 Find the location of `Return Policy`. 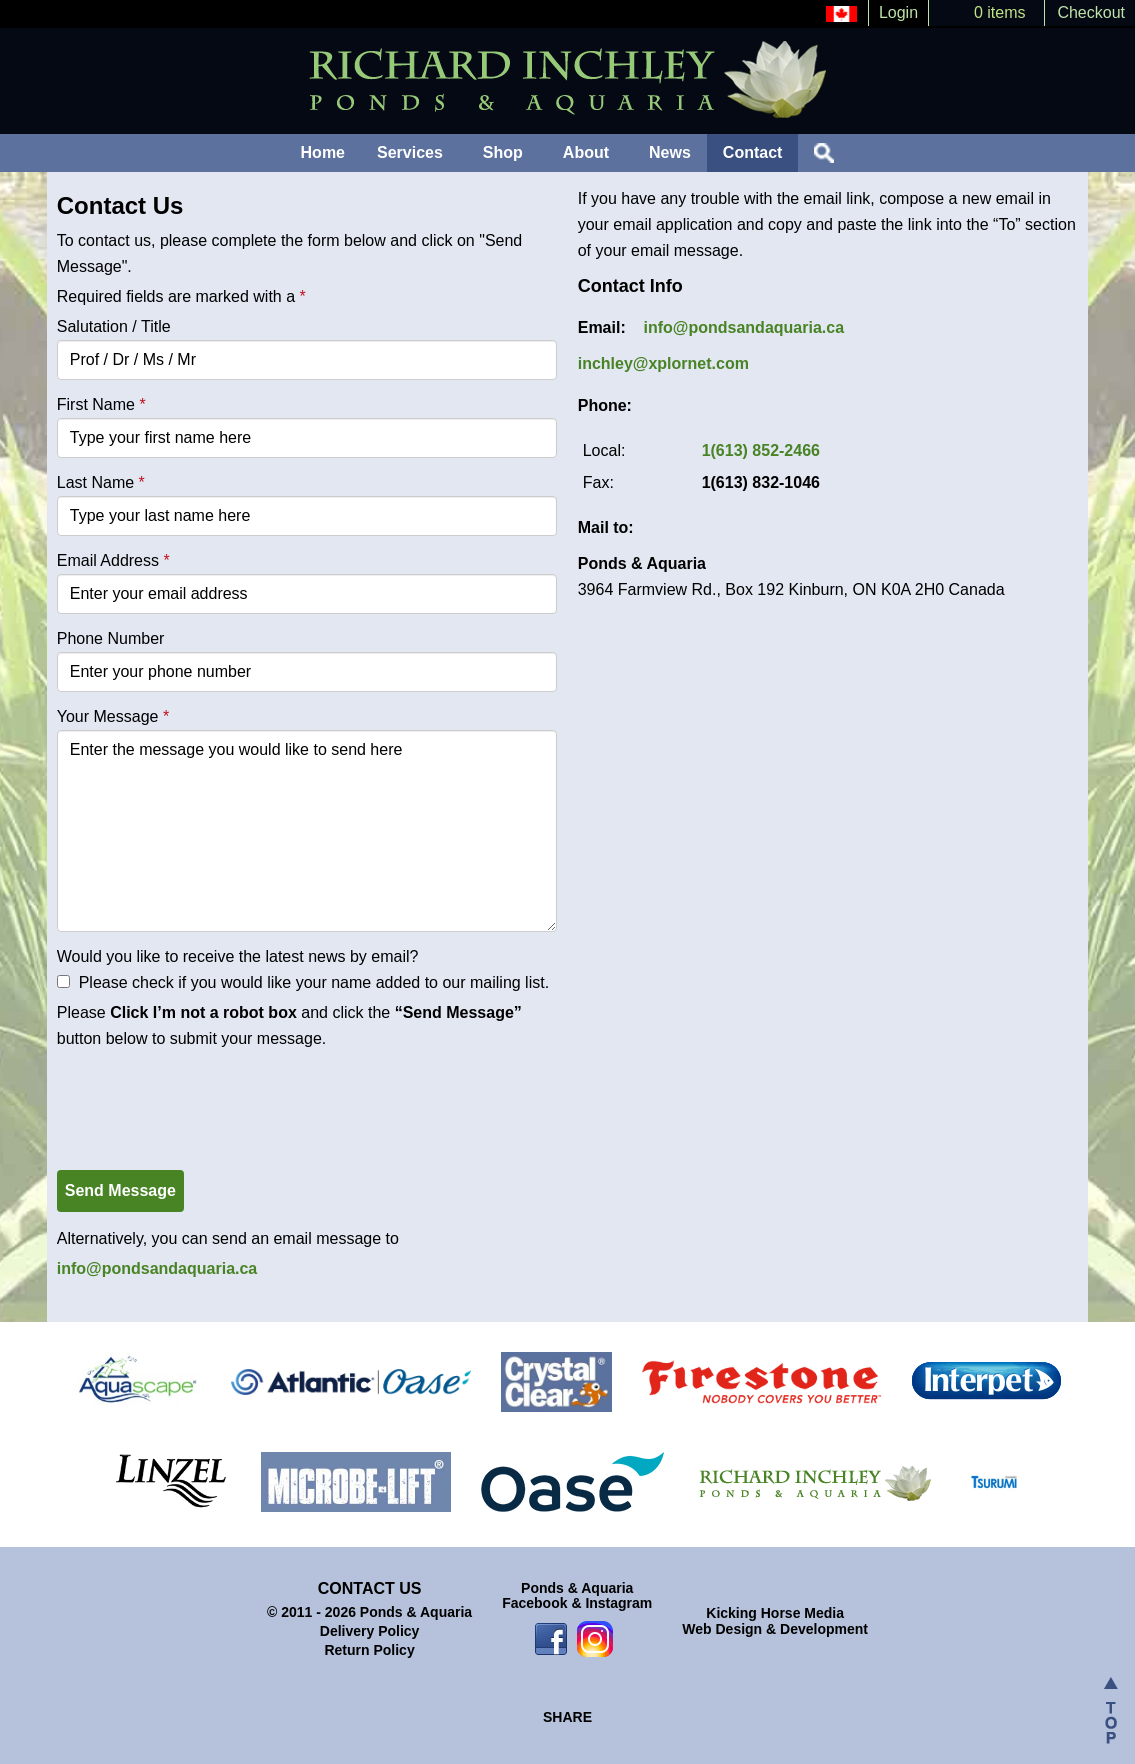

Return Policy is located at coordinates (369, 1650).